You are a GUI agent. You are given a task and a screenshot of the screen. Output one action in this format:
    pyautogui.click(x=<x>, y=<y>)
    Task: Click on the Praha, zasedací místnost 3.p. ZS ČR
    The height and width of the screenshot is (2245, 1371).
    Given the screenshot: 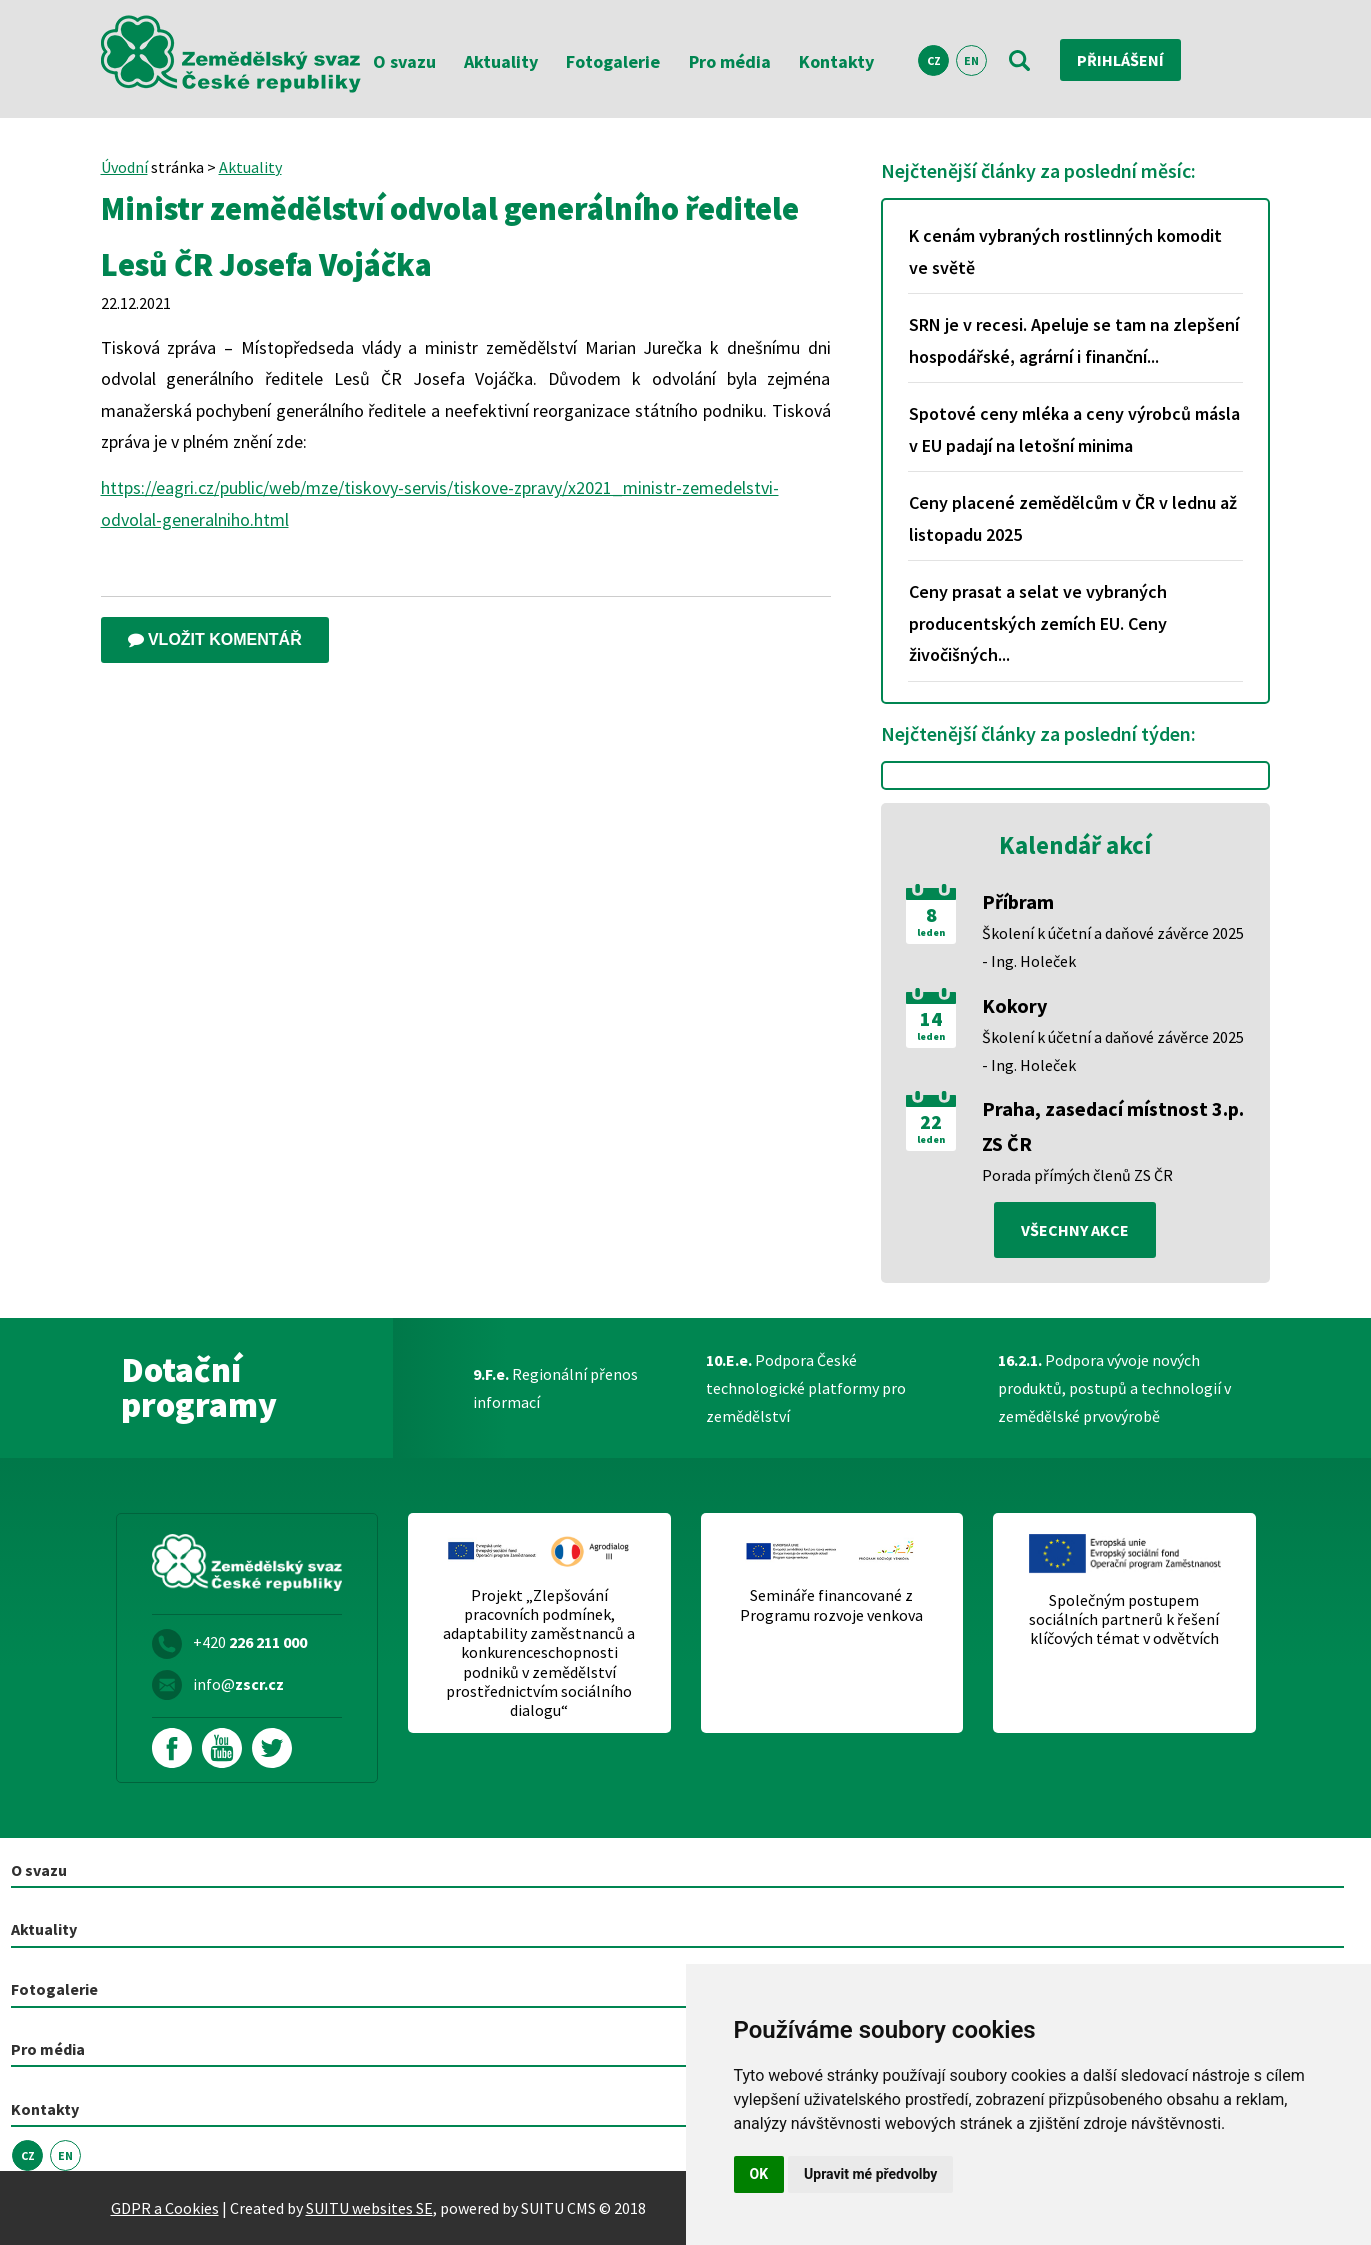 What is the action you would take?
    pyautogui.click(x=1113, y=1126)
    